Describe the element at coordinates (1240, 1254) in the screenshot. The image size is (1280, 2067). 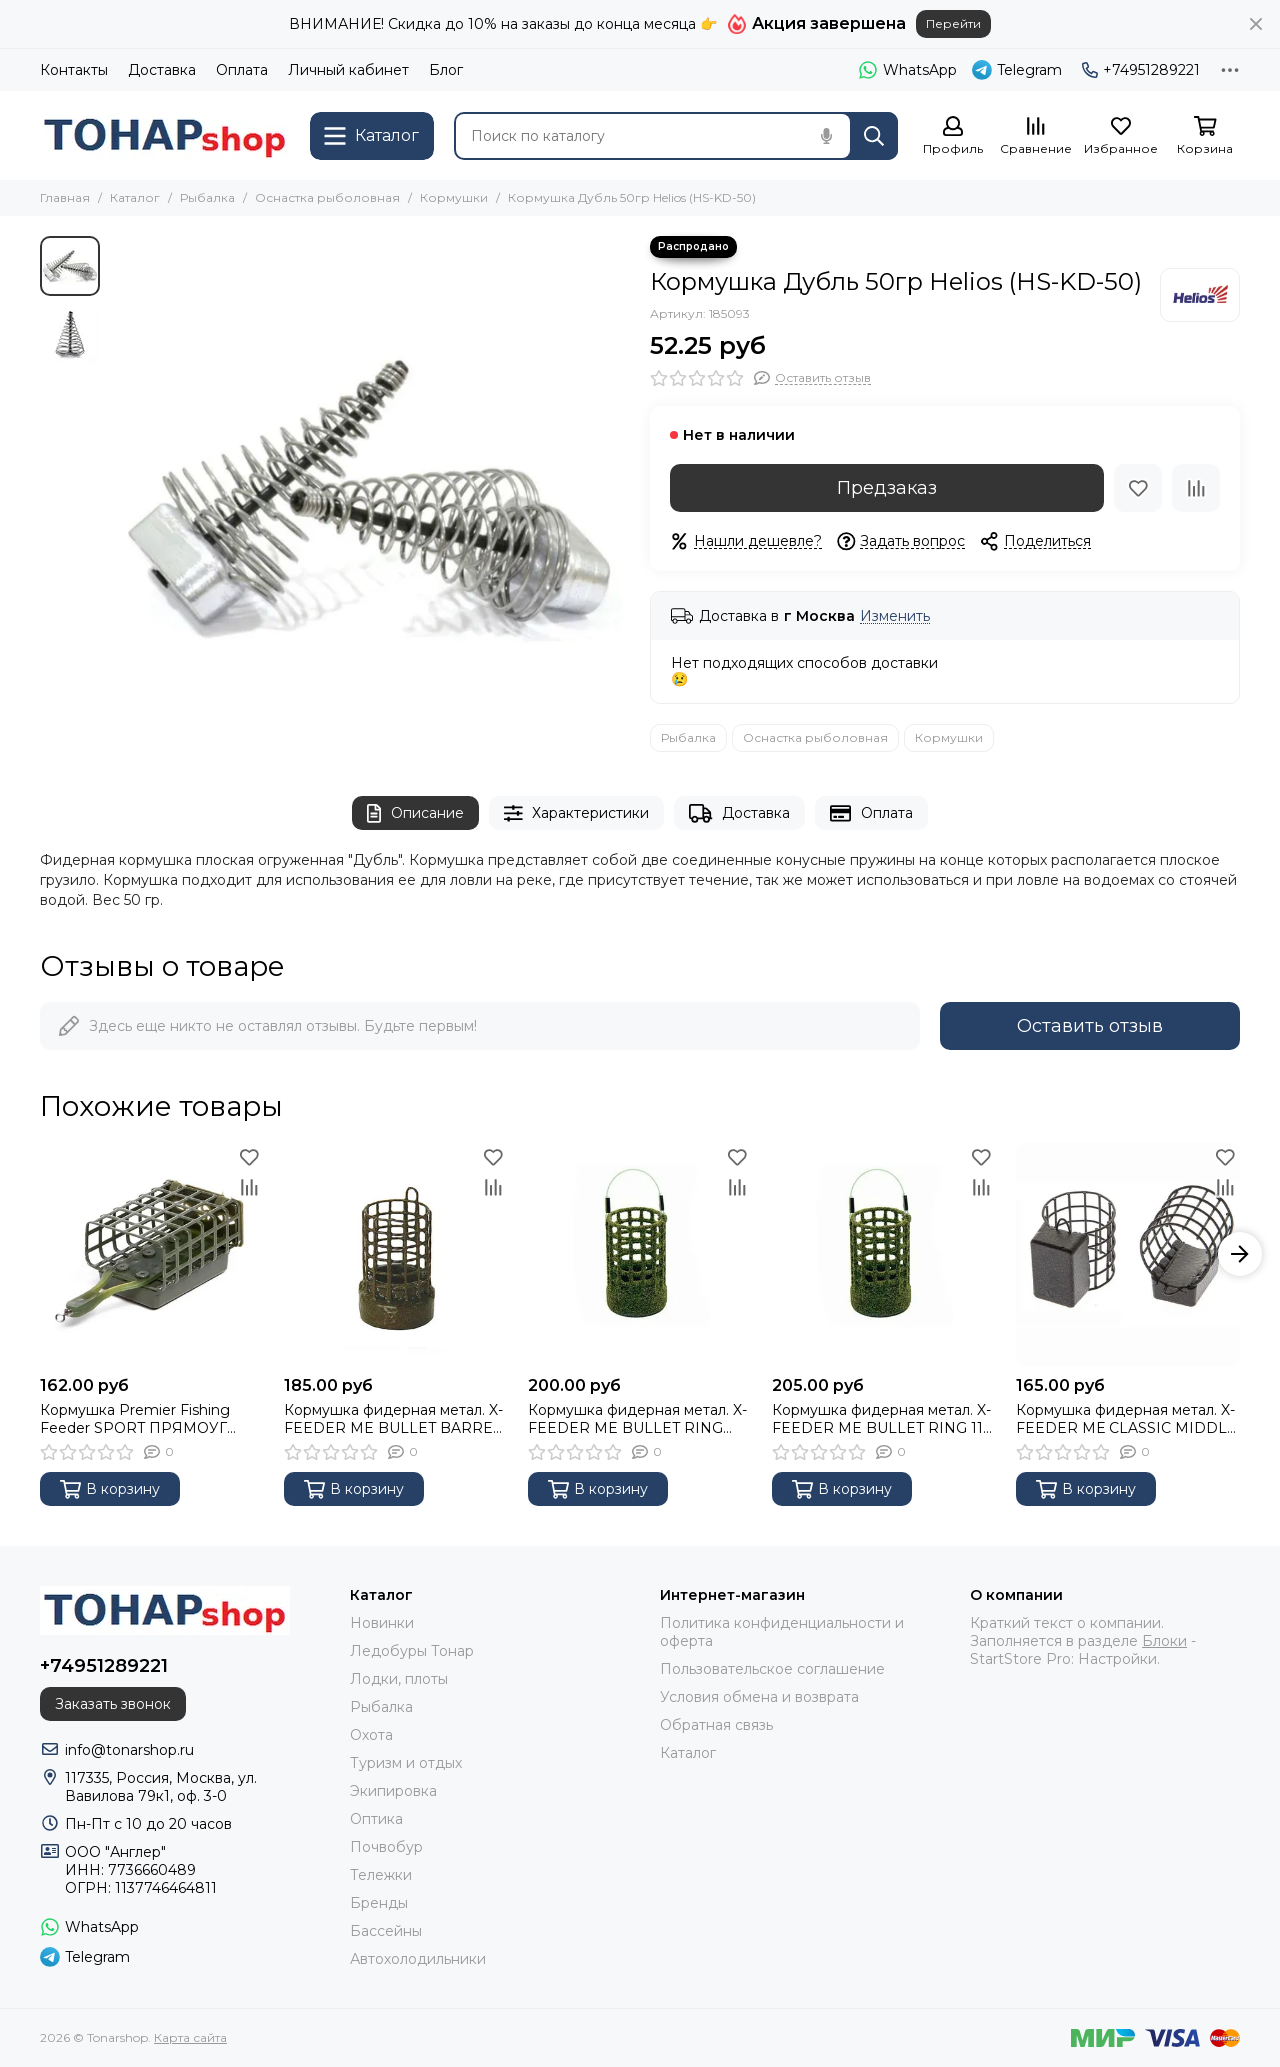
I see `[button]` at that location.